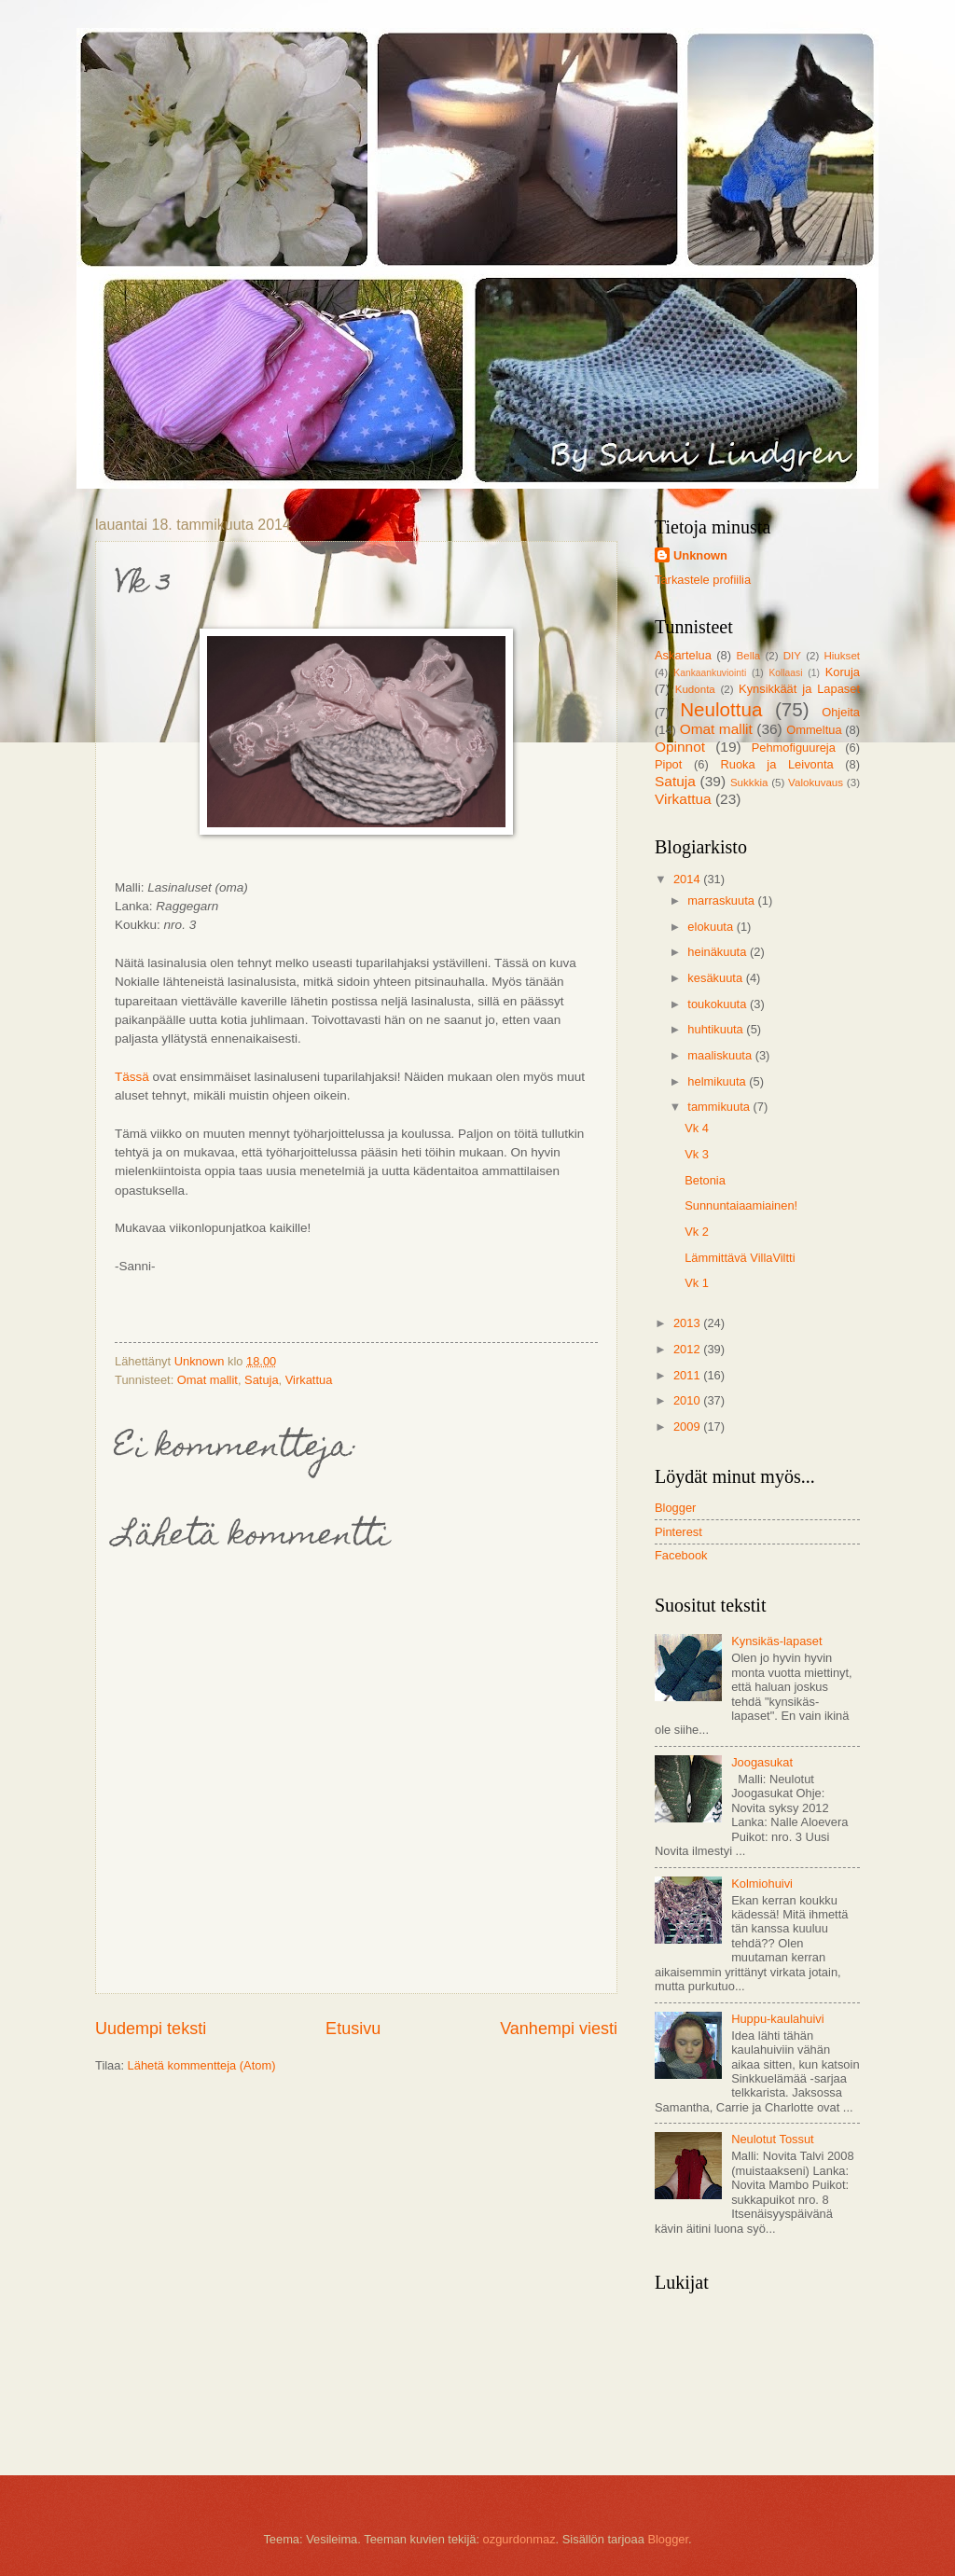  Describe the element at coordinates (150, 2028) in the screenshot. I see `Uudempi teksti` at that location.